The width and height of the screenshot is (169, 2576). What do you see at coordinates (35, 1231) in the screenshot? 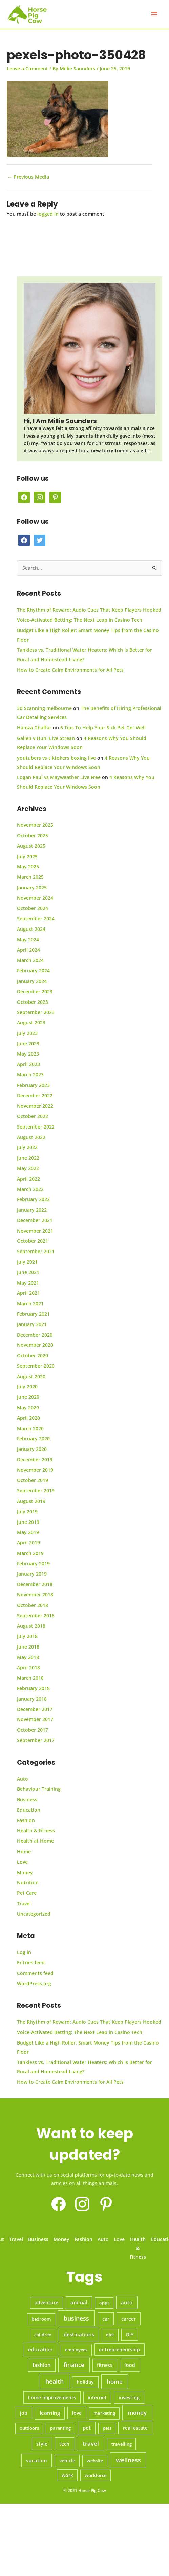
I see `November 2021` at bounding box center [35, 1231].